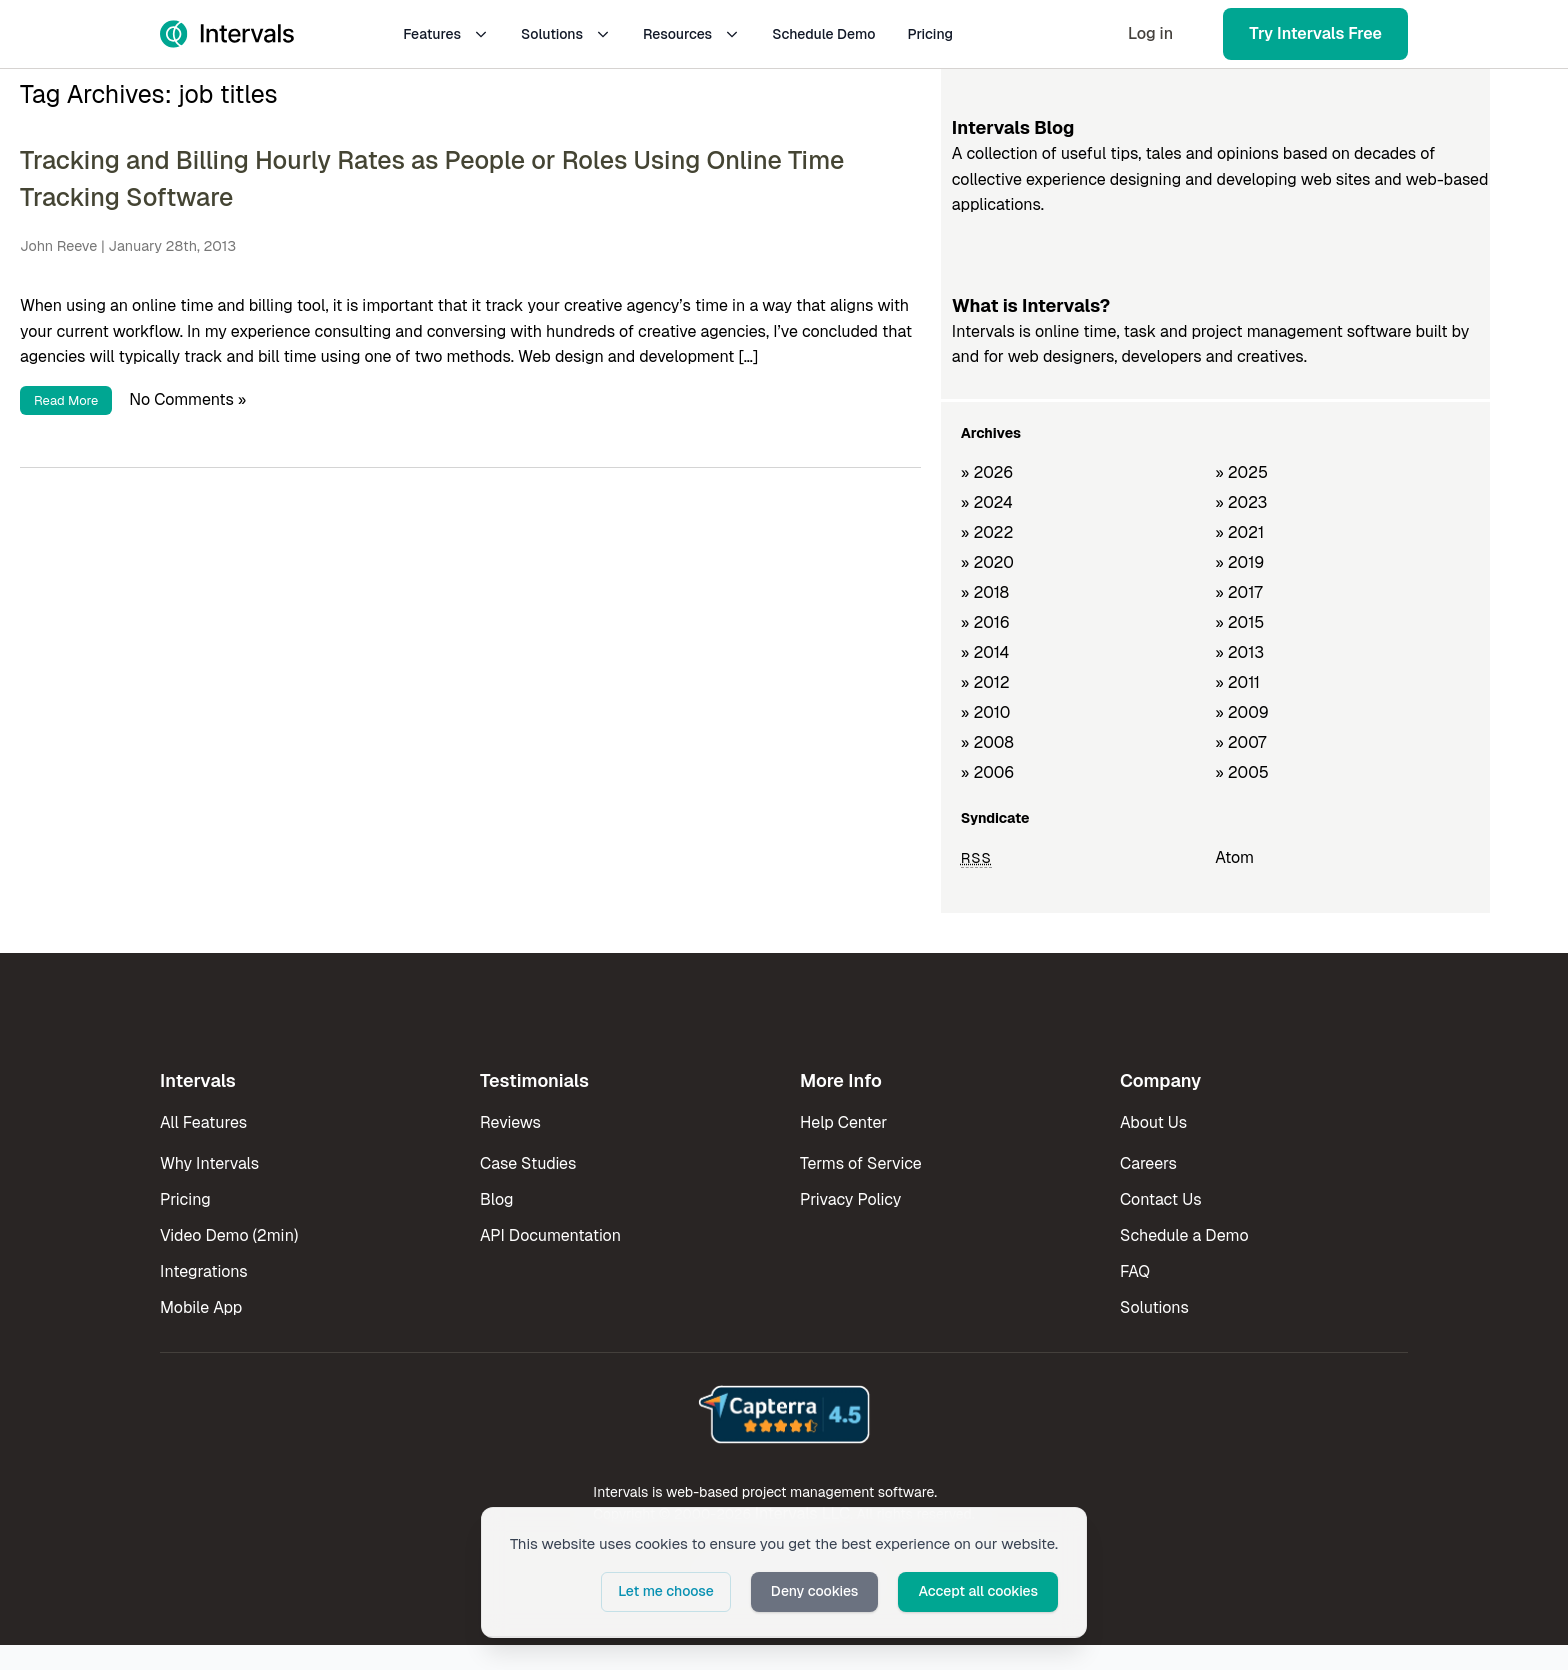  What do you see at coordinates (861, 1163) in the screenshot?
I see `Terms of Service` at bounding box center [861, 1163].